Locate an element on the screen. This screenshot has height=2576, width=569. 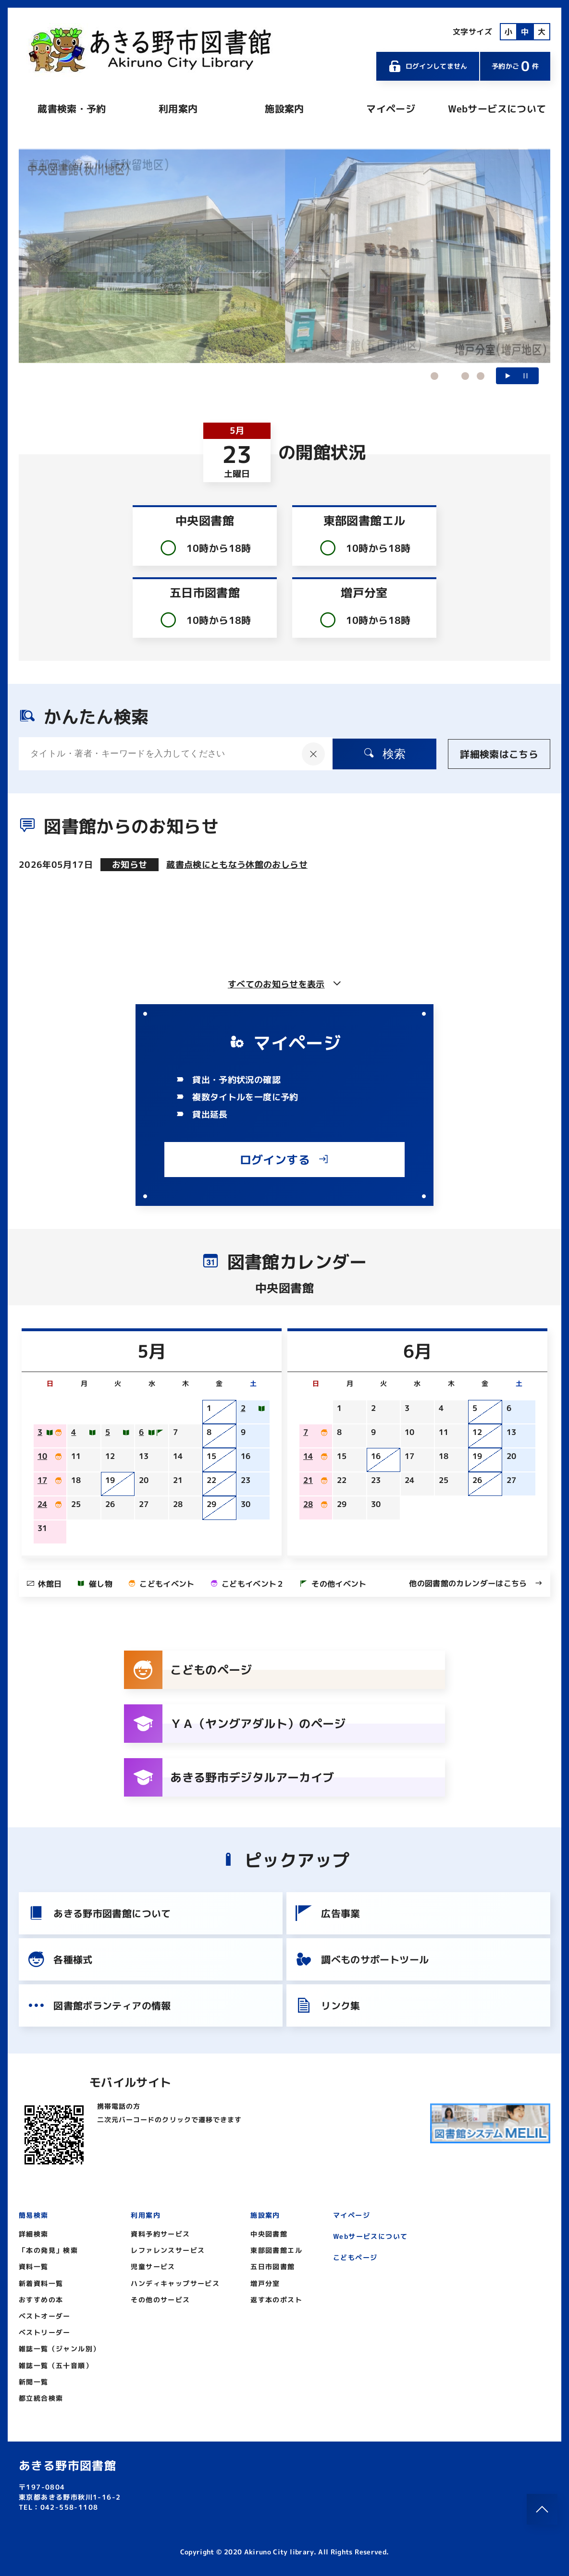
図書館ボランティアの情報 is located at coordinates (98, 2005).